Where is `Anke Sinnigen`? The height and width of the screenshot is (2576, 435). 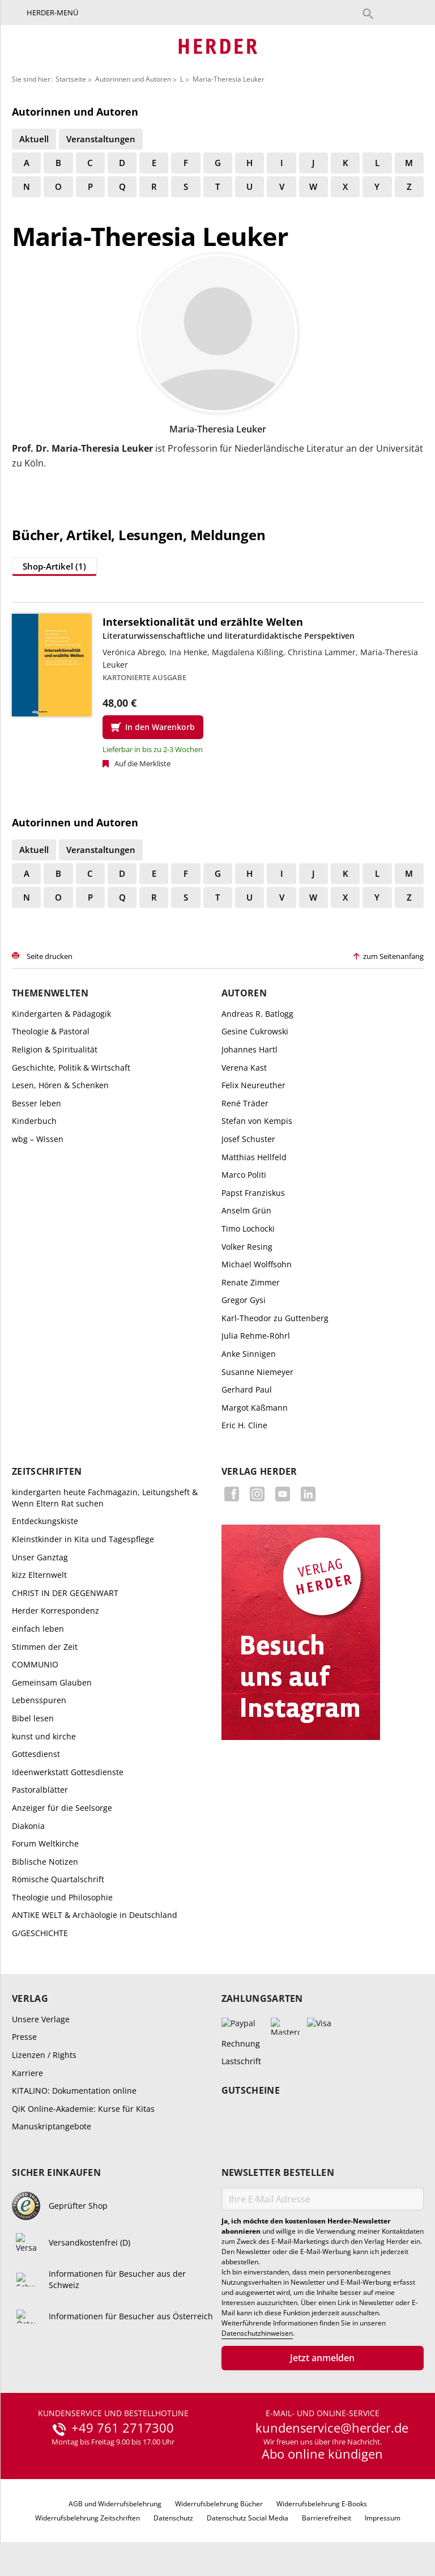
Anke Sinnigen is located at coordinates (248, 1353).